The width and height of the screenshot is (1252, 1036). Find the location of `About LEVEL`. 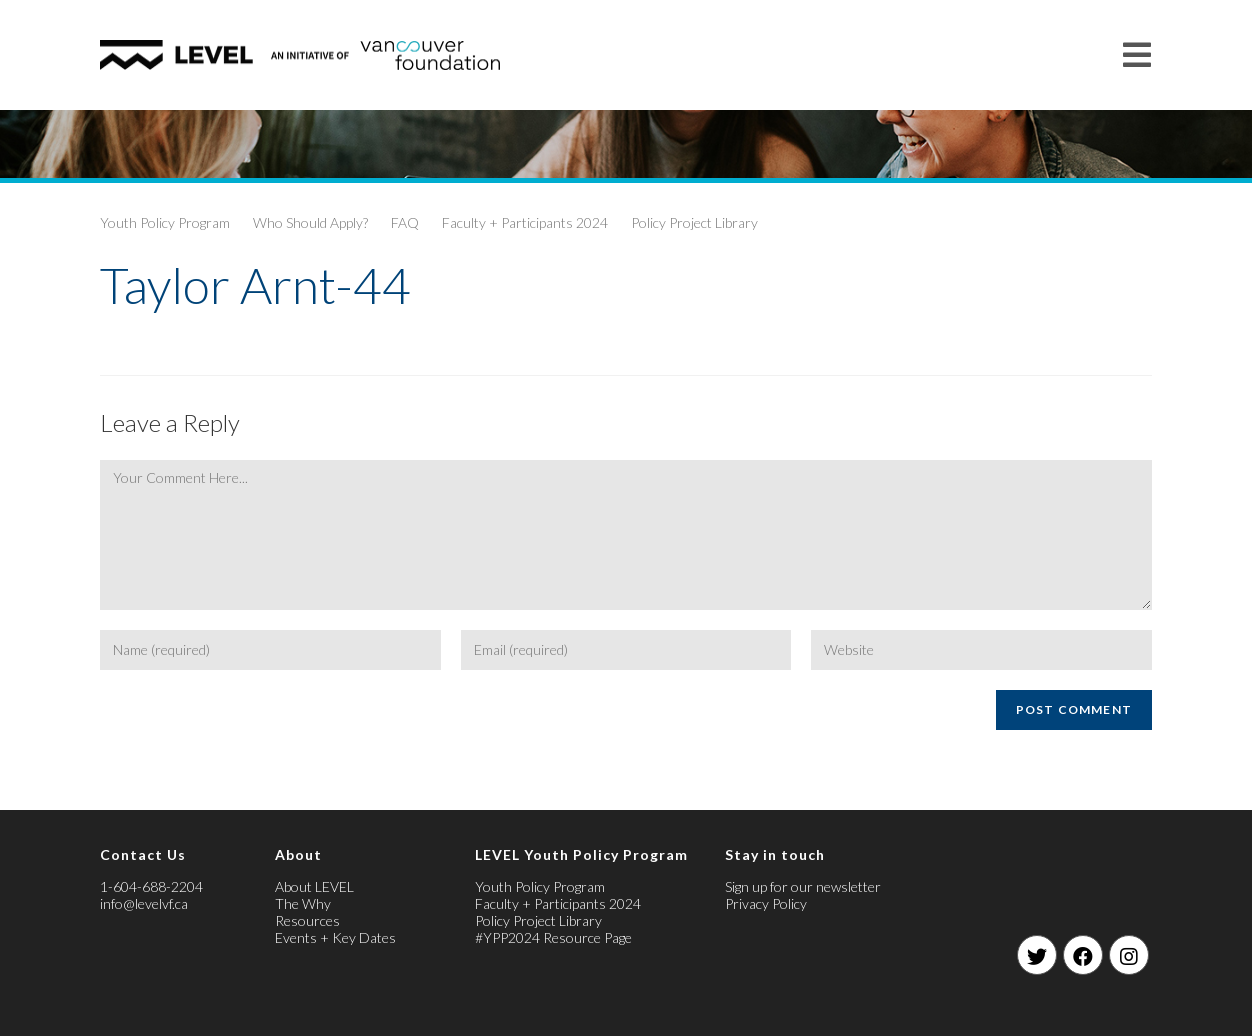

About LEVEL is located at coordinates (314, 886).